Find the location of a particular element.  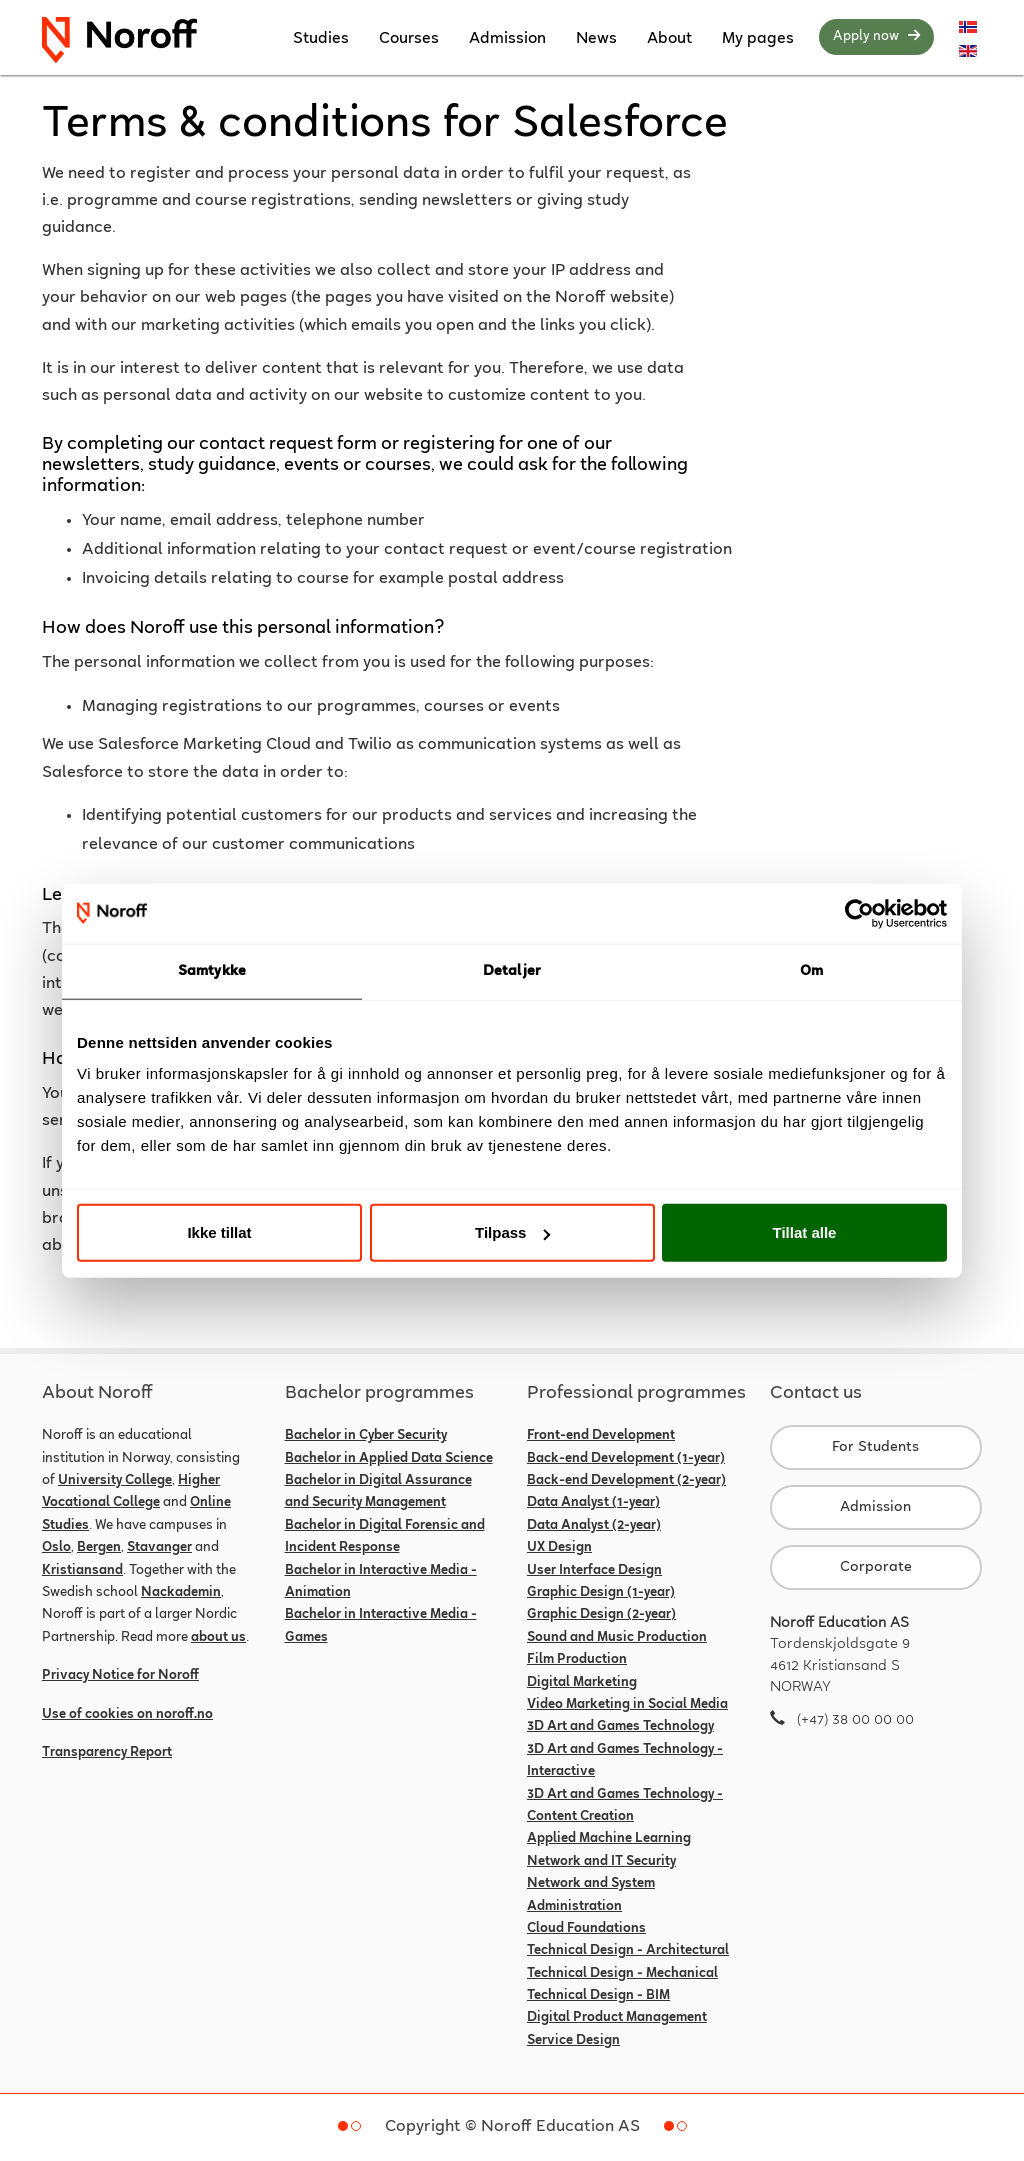

Privacy Notice for Noroff is located at coordinates (120, 1676).